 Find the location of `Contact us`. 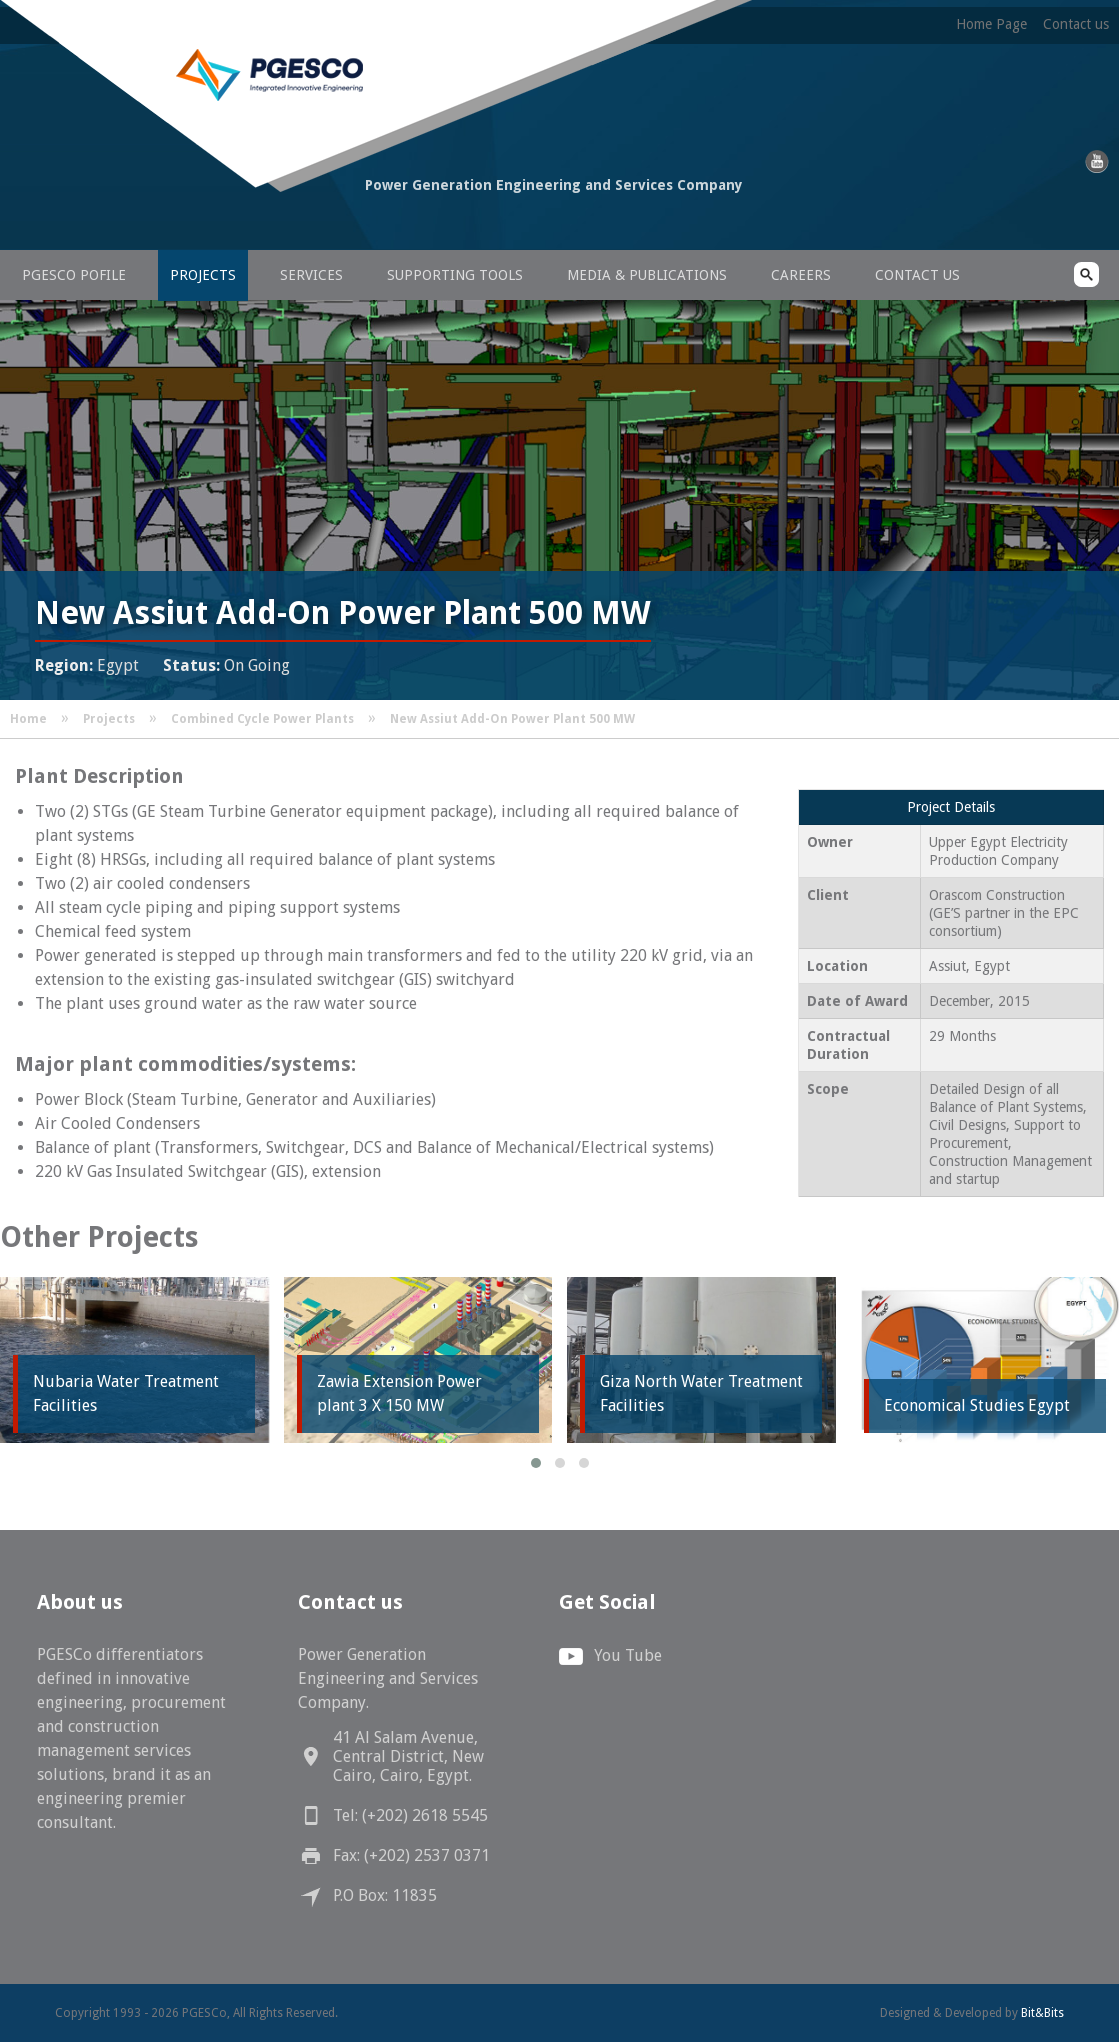

Contact us is located at coordinates (1076, 24).